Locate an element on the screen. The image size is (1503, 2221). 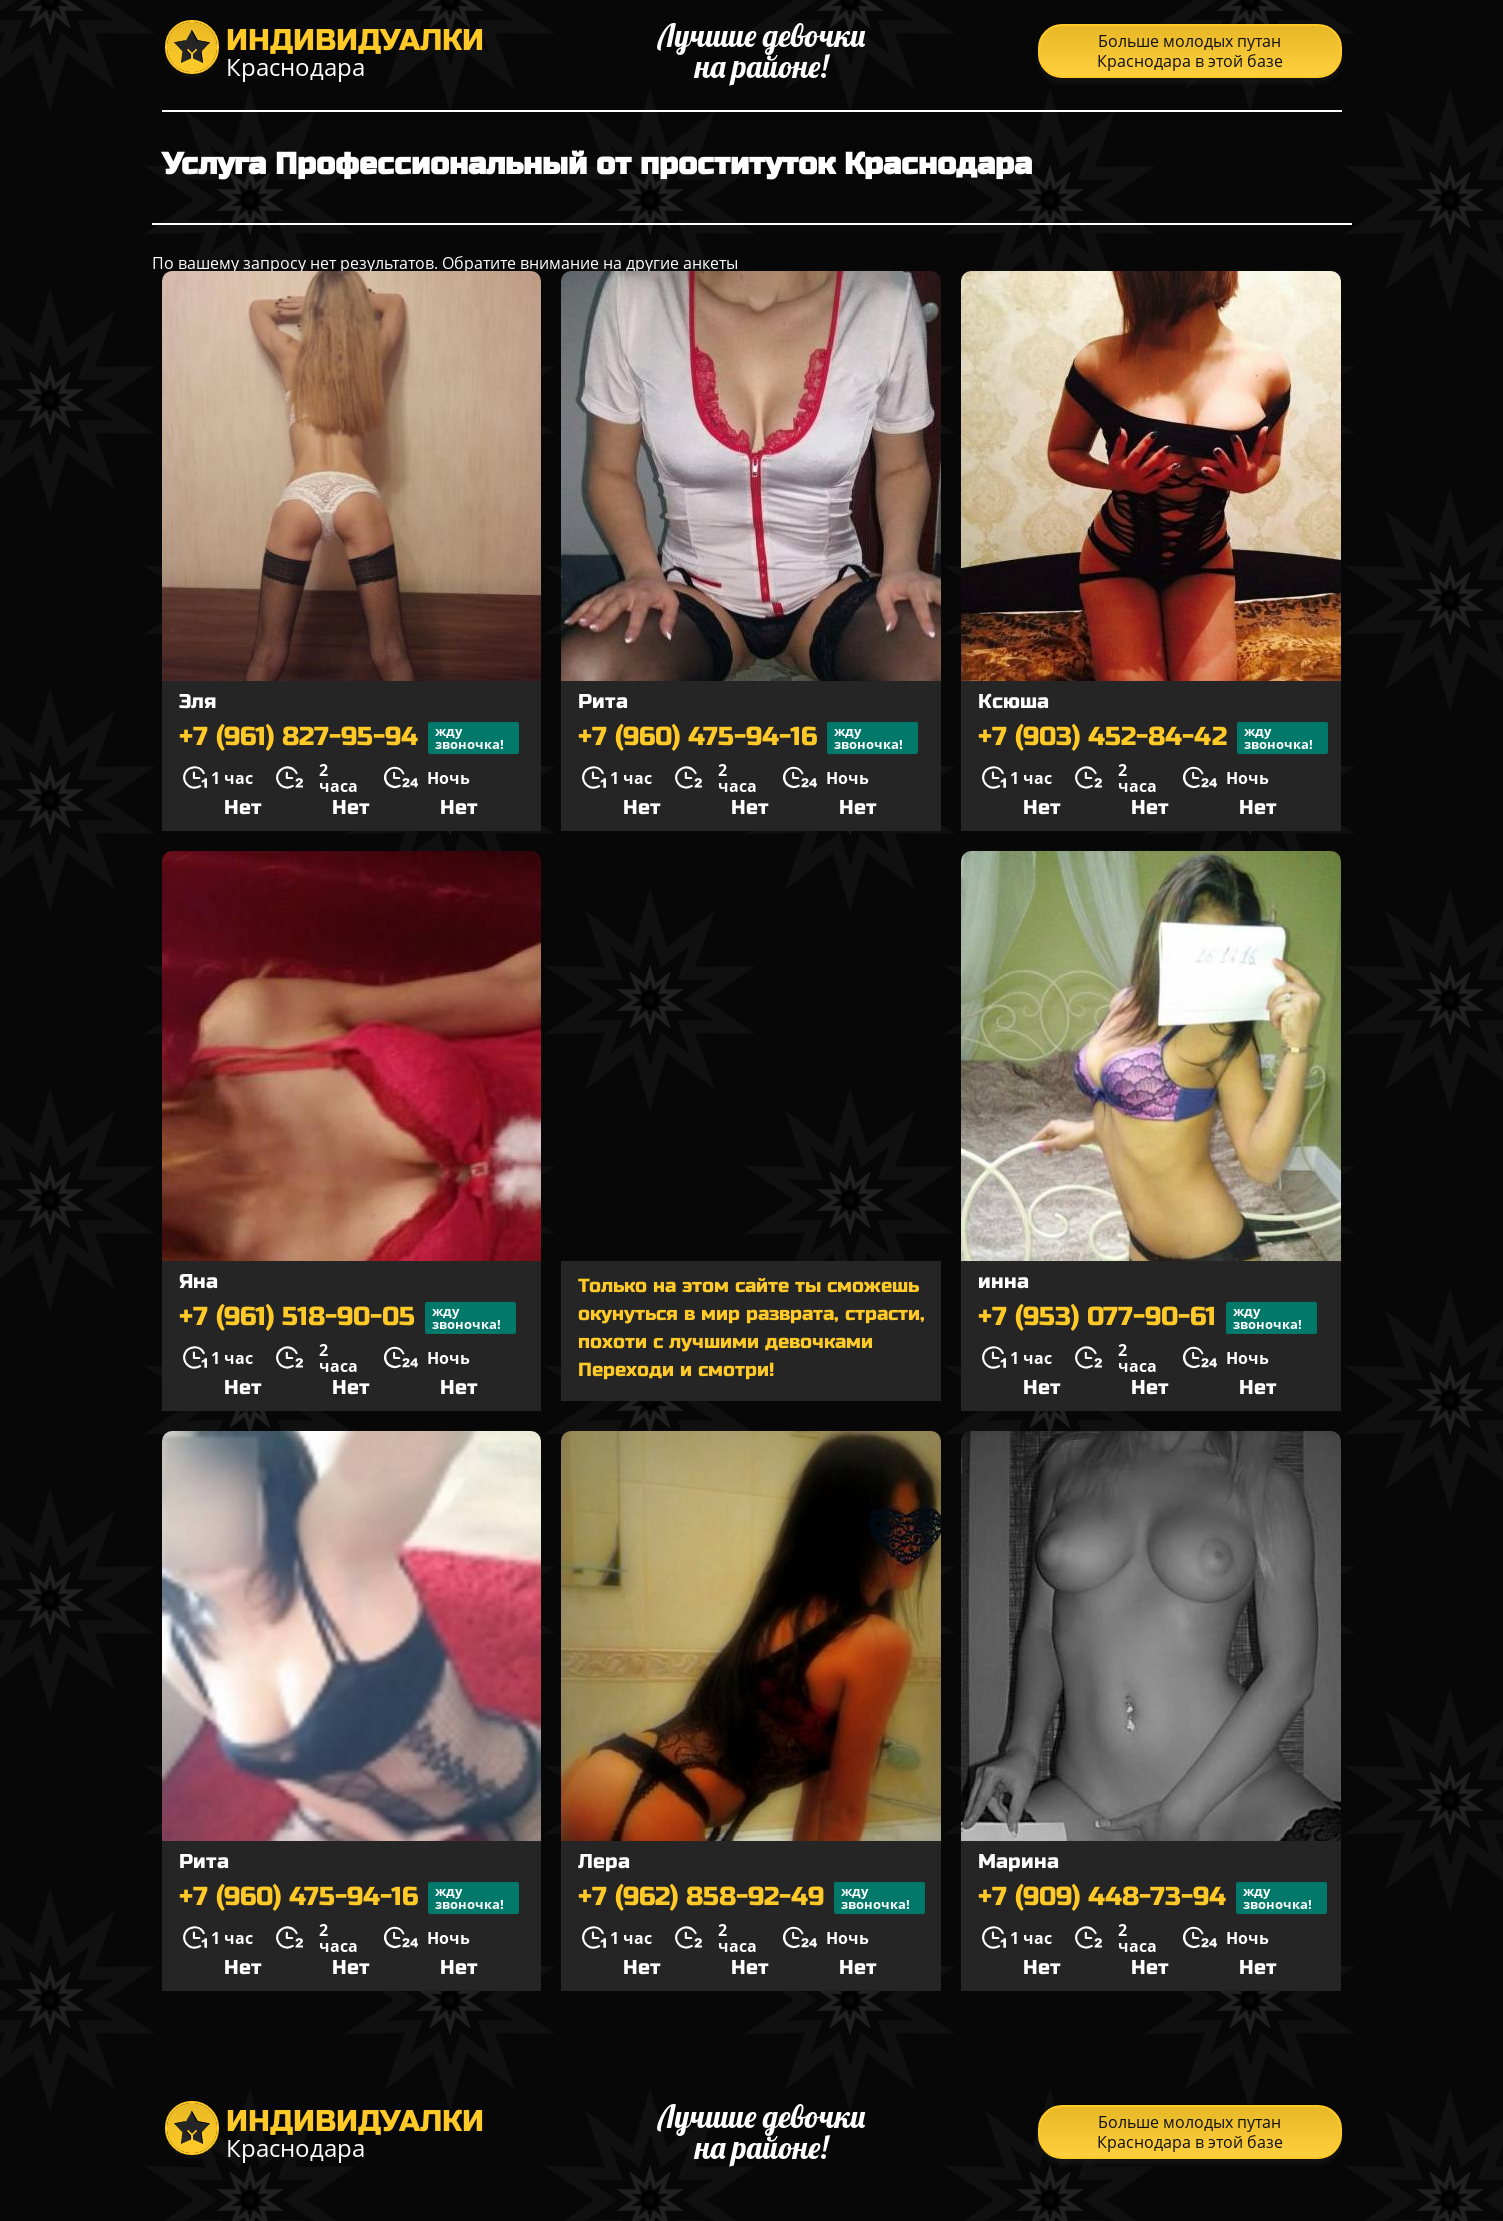
+7 (960) 475-94-16 is located at coordinates (748, 738).